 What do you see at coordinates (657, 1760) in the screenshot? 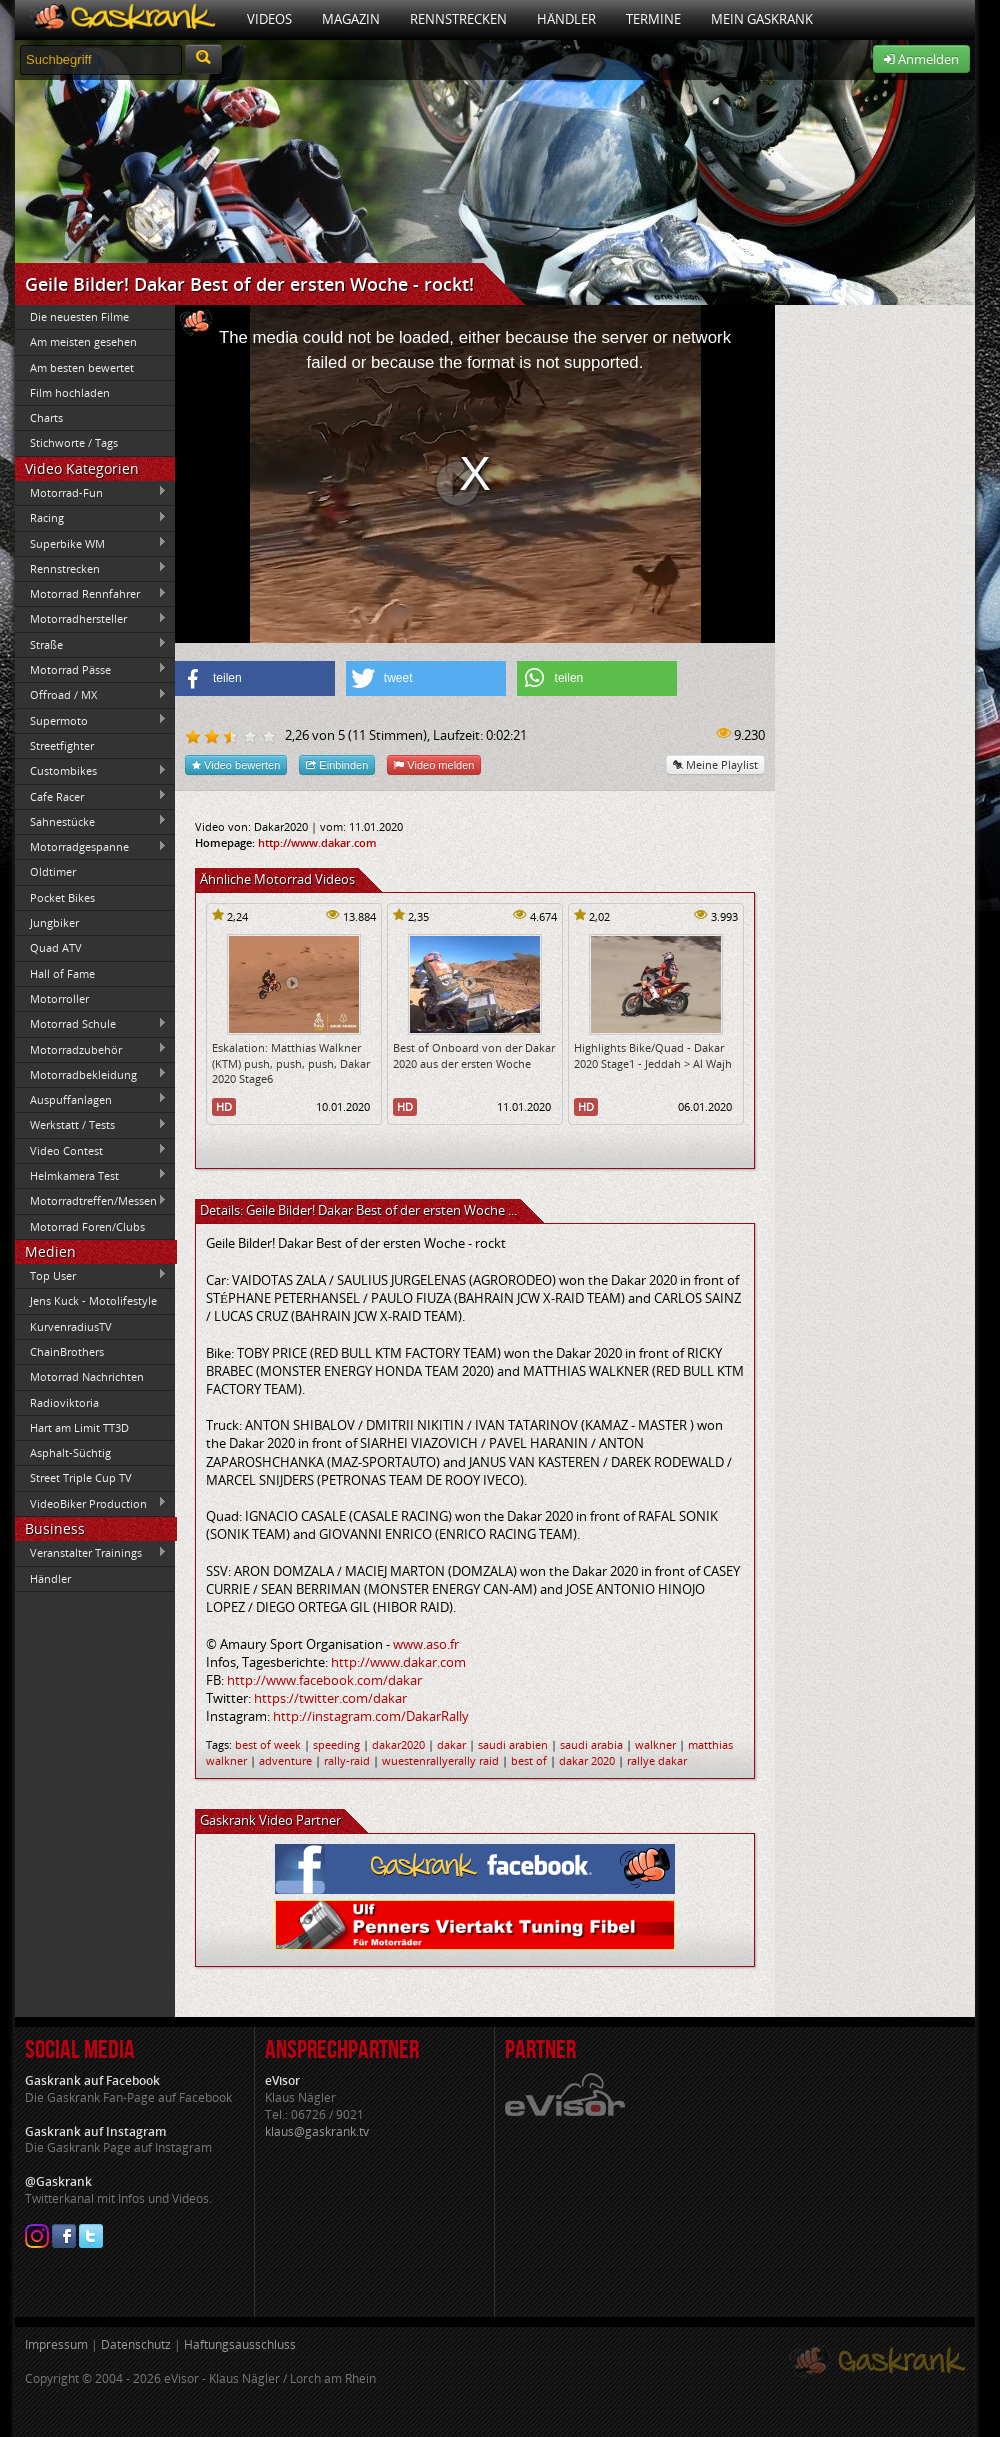
I see `rallye dakar` at bounding box center [657, 1760].